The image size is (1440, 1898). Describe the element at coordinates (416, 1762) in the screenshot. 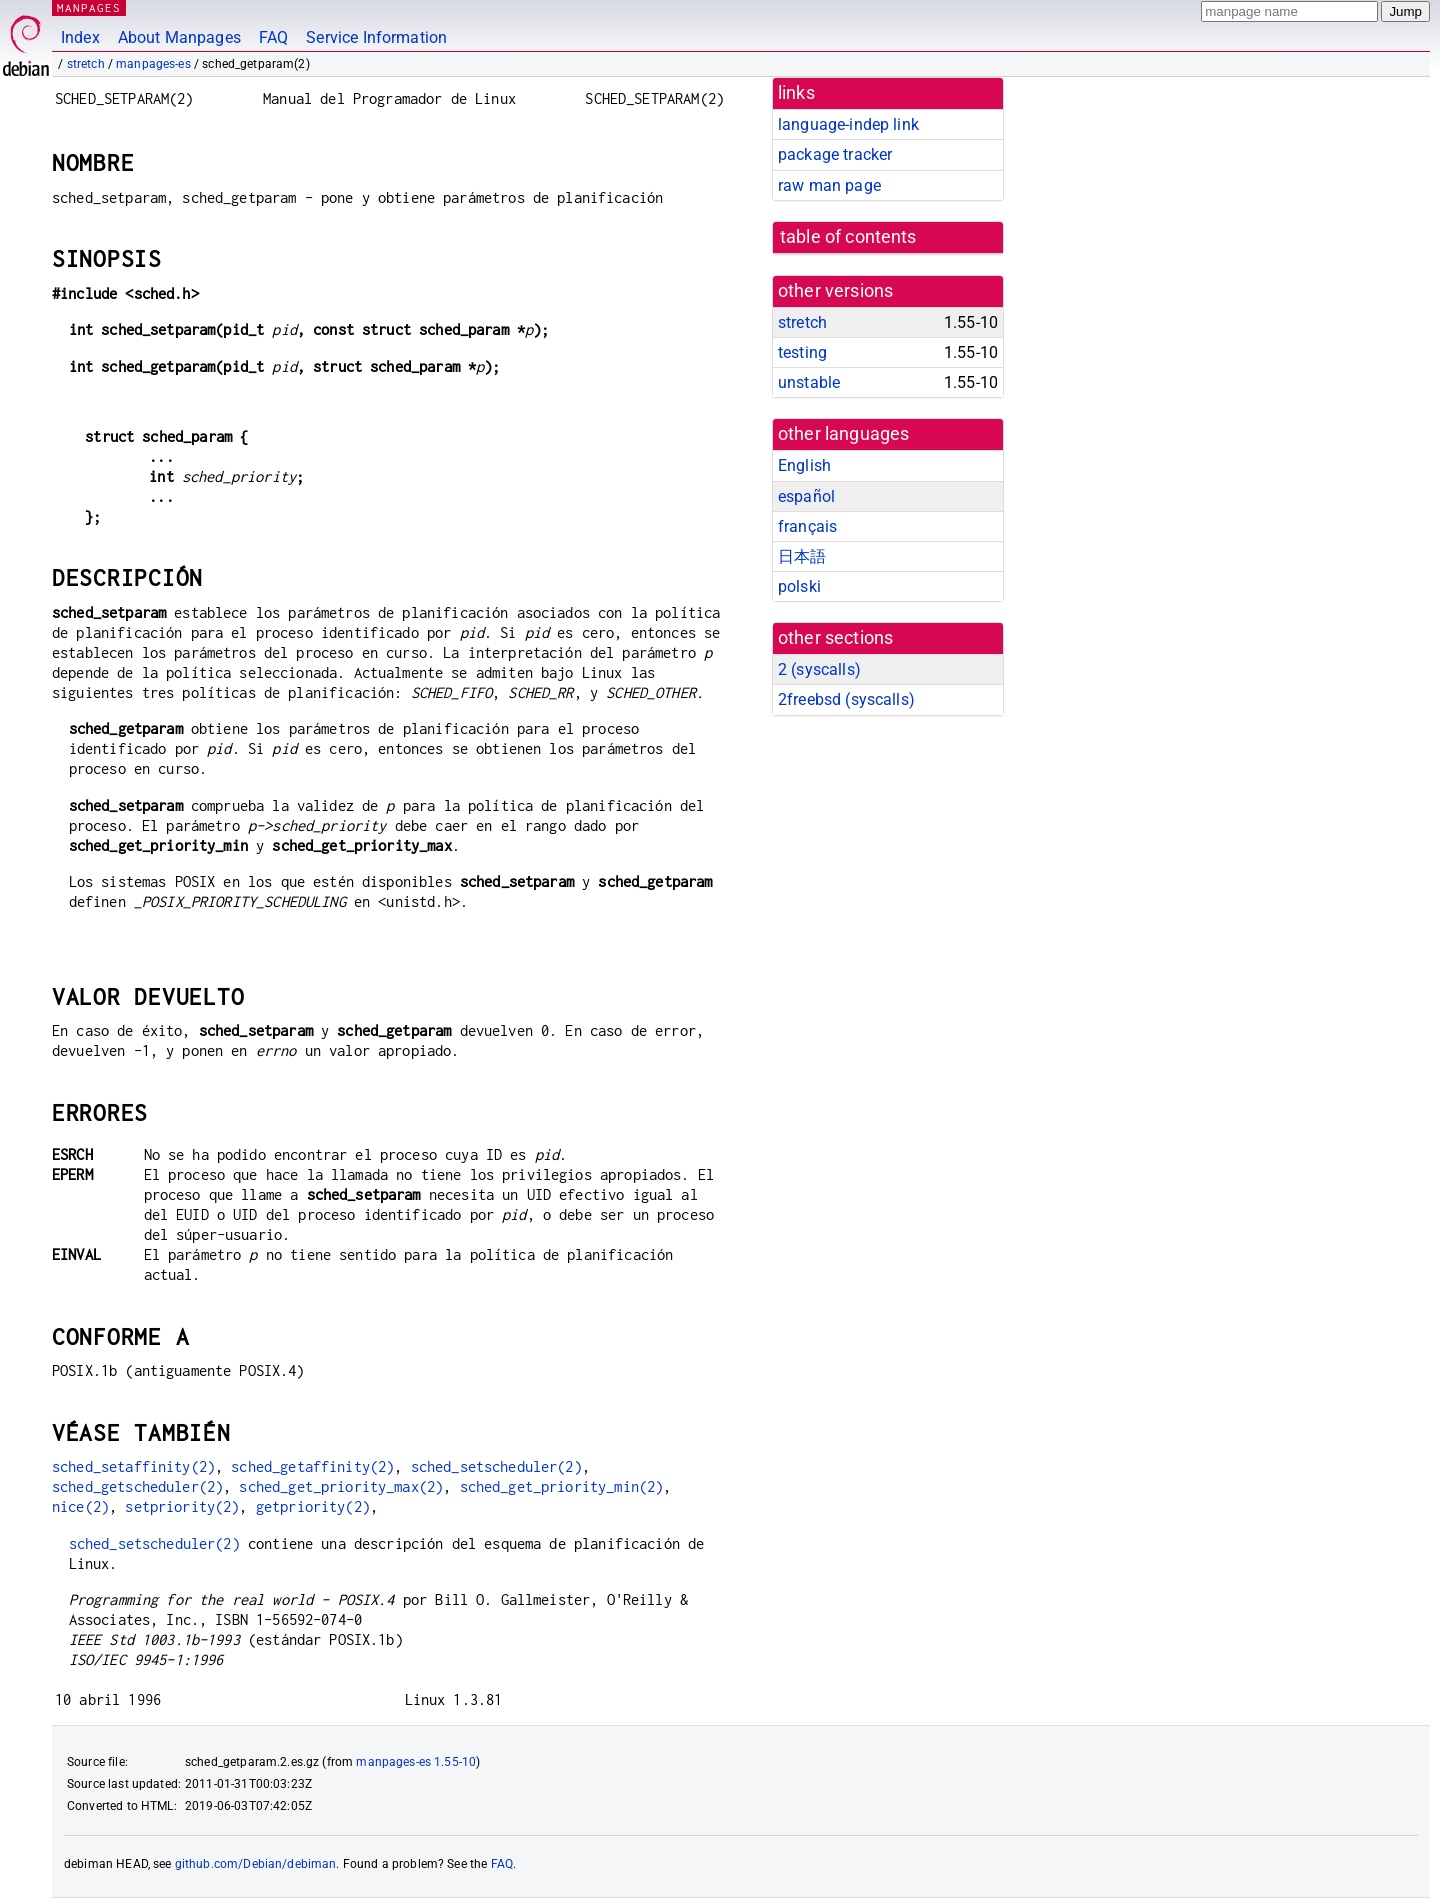

I see `manpages-es 1.55-10` at that location.